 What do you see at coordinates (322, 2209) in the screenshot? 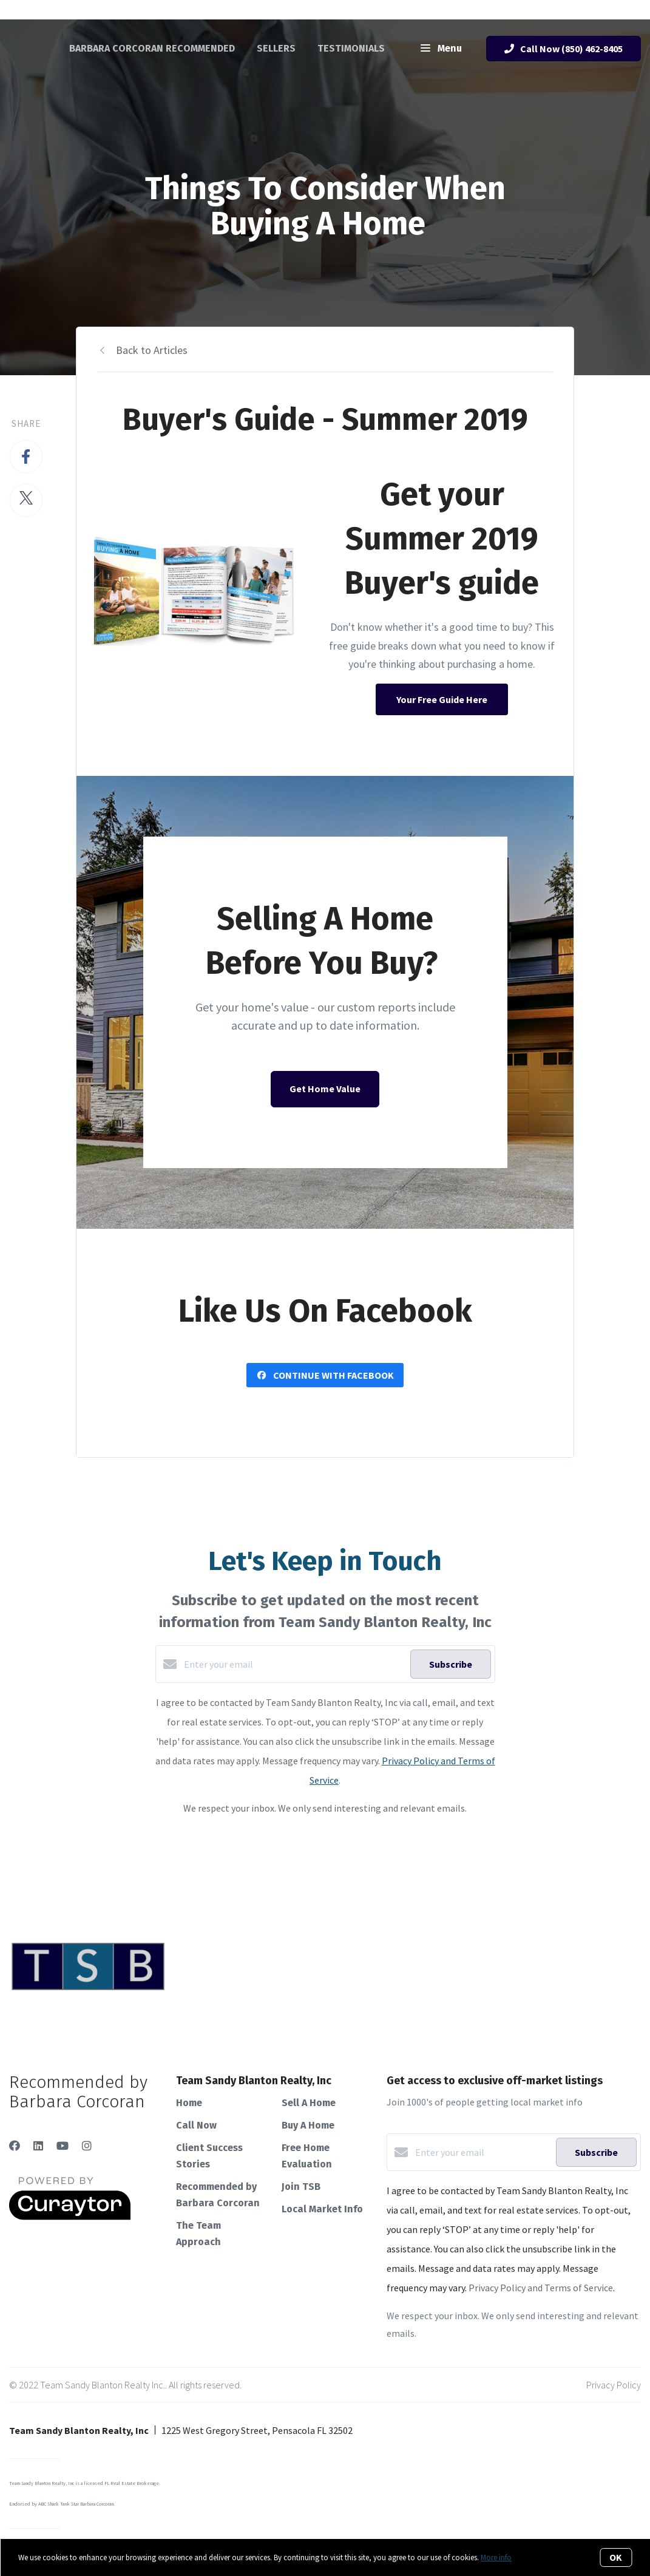
I see `Local Market Info` at bounding box center [322, 2209].